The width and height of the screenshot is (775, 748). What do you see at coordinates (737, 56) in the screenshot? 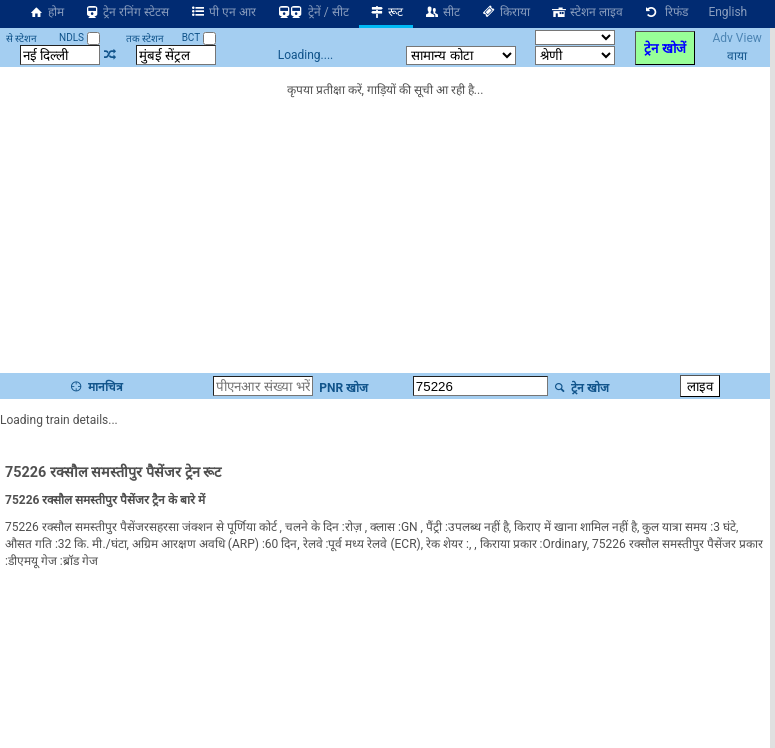
I see `वाया` at bounding box center [737, 56].